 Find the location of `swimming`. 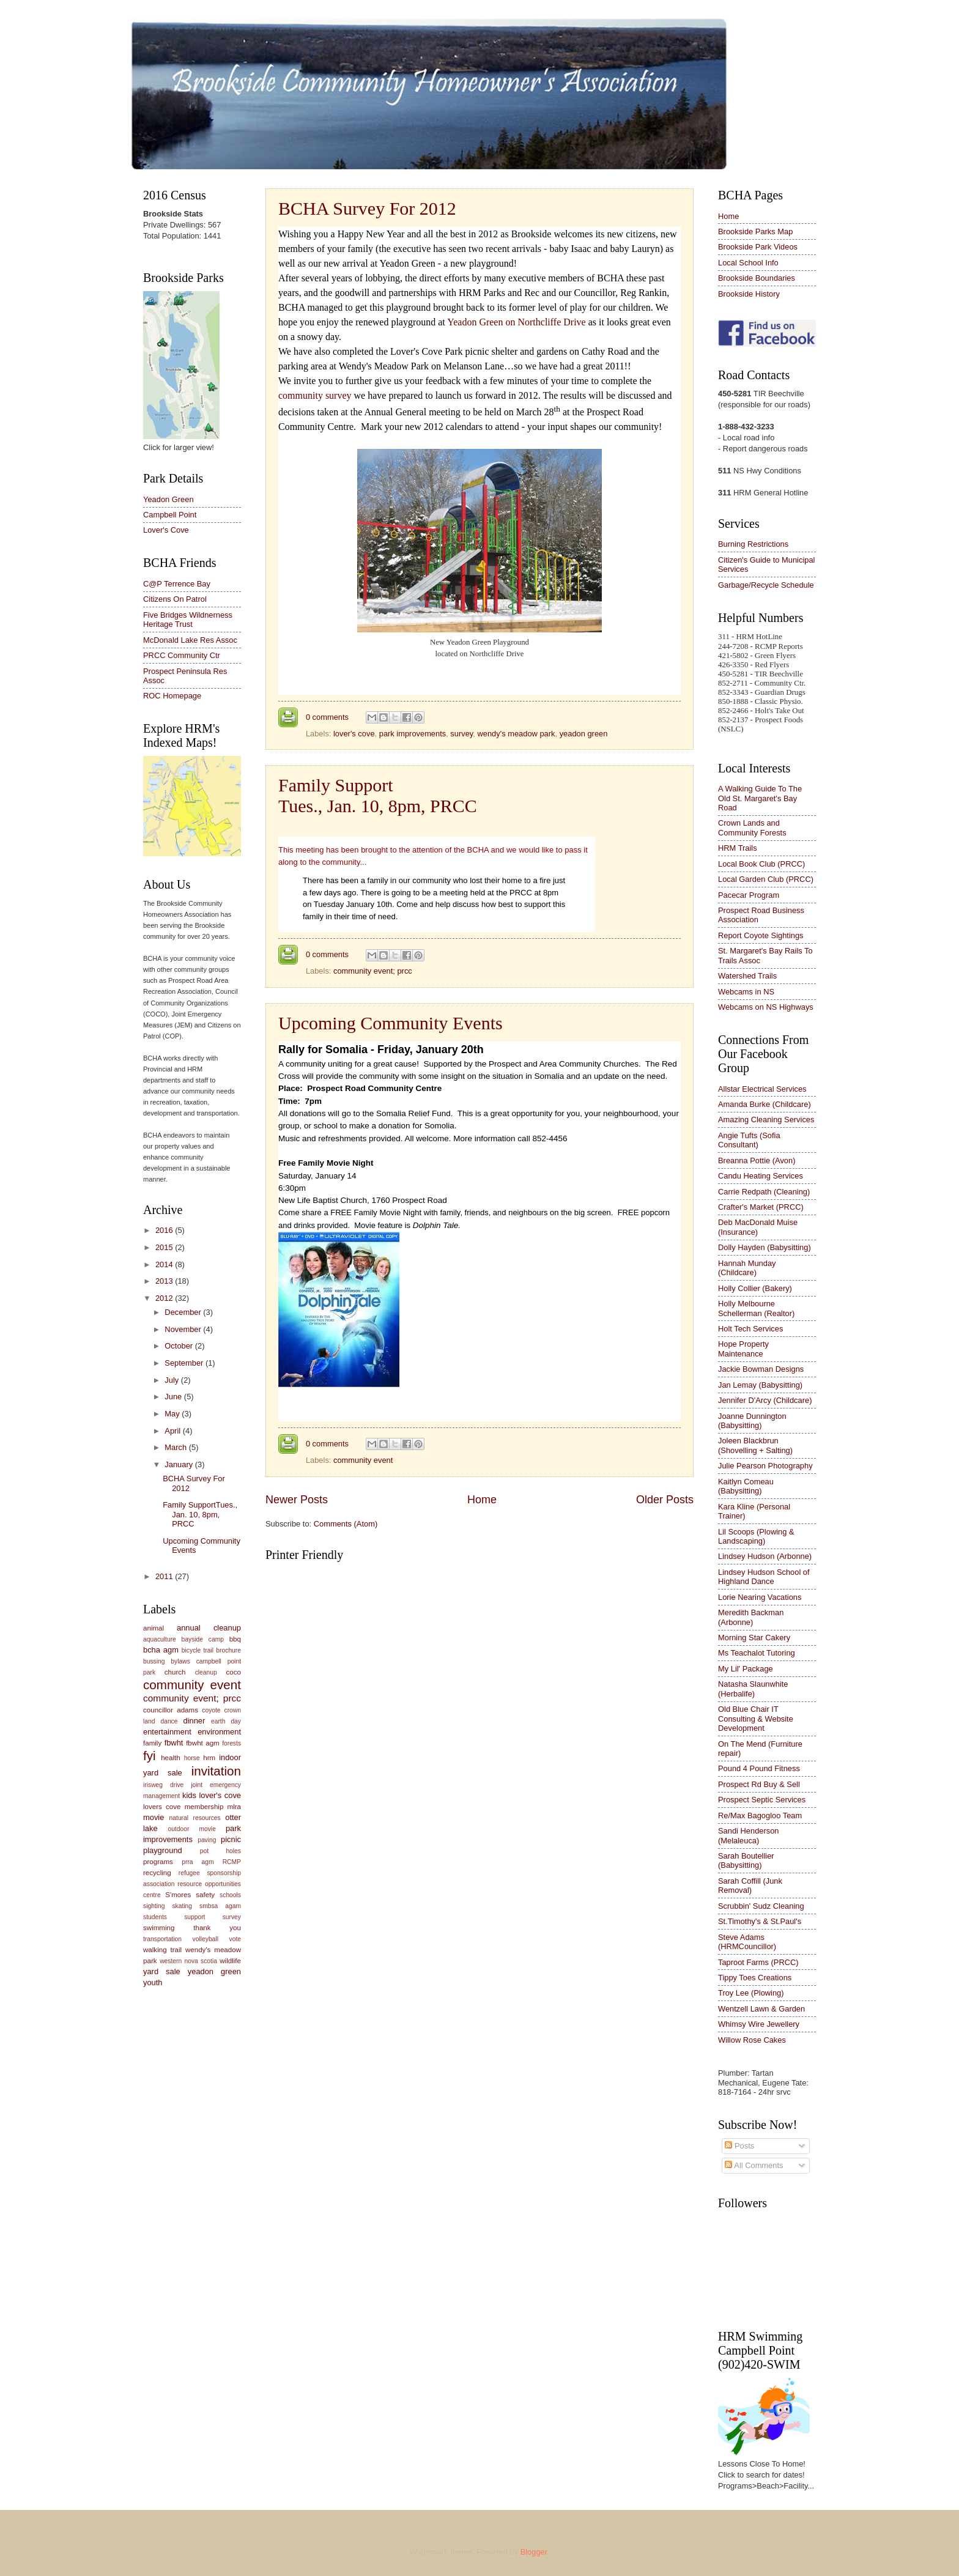

swimming is located at coordinates (158, 1927).